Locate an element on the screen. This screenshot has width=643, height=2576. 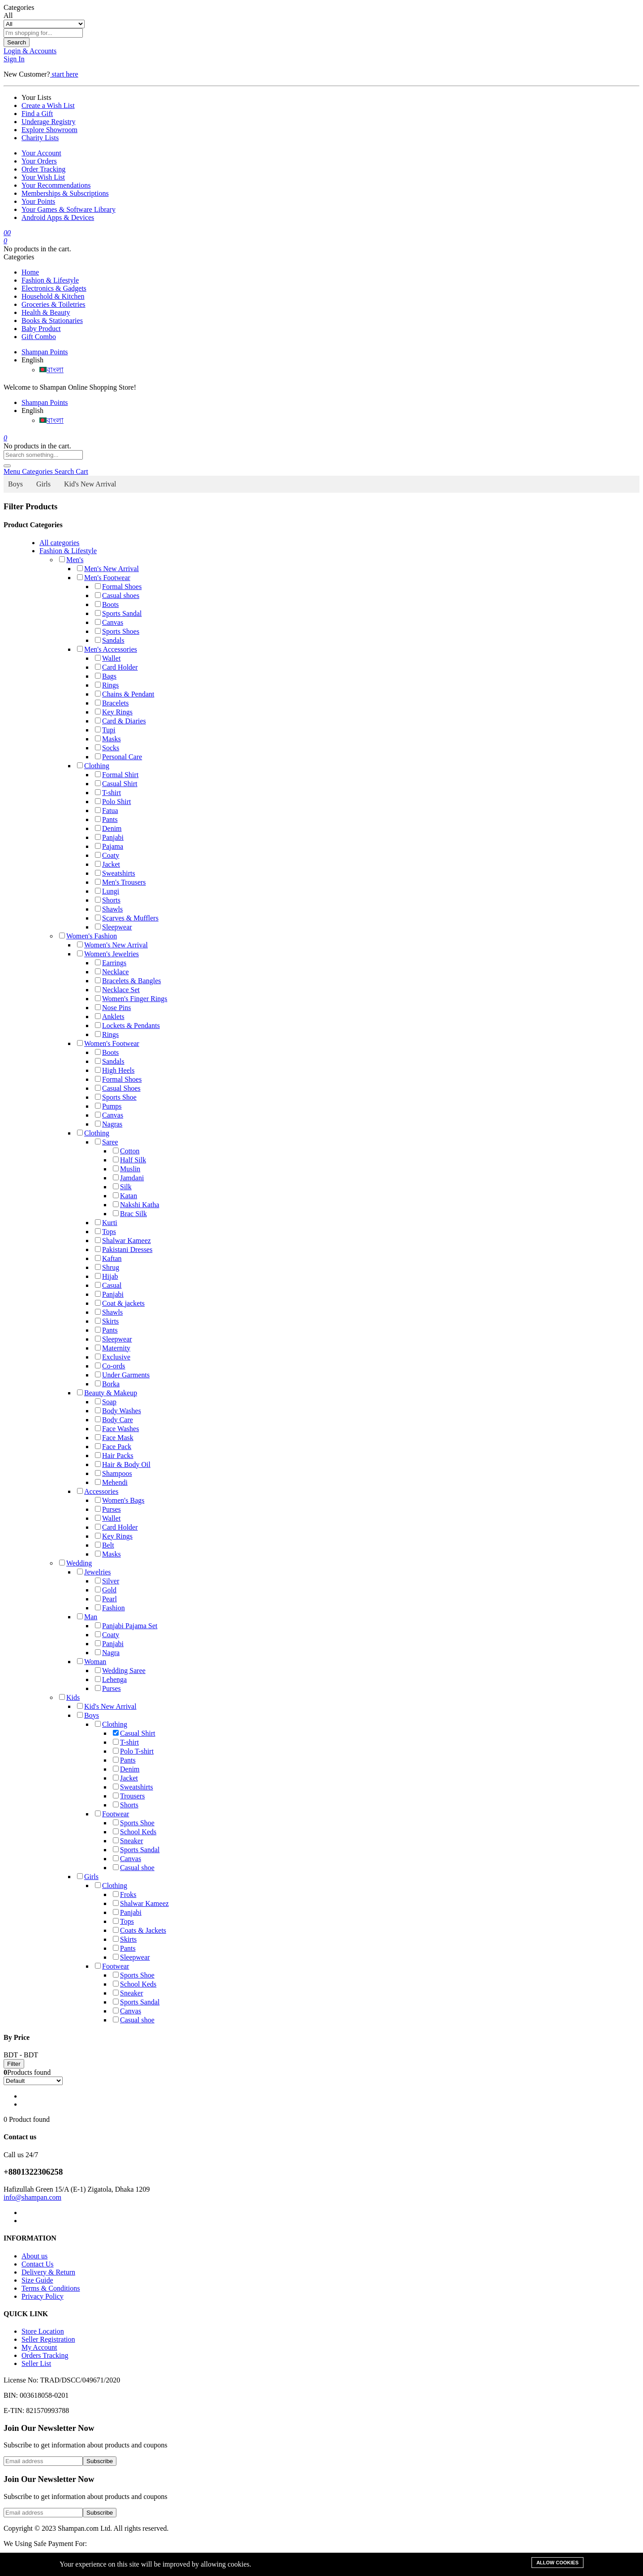
Shampan Points is located at coordinates (44, 352).